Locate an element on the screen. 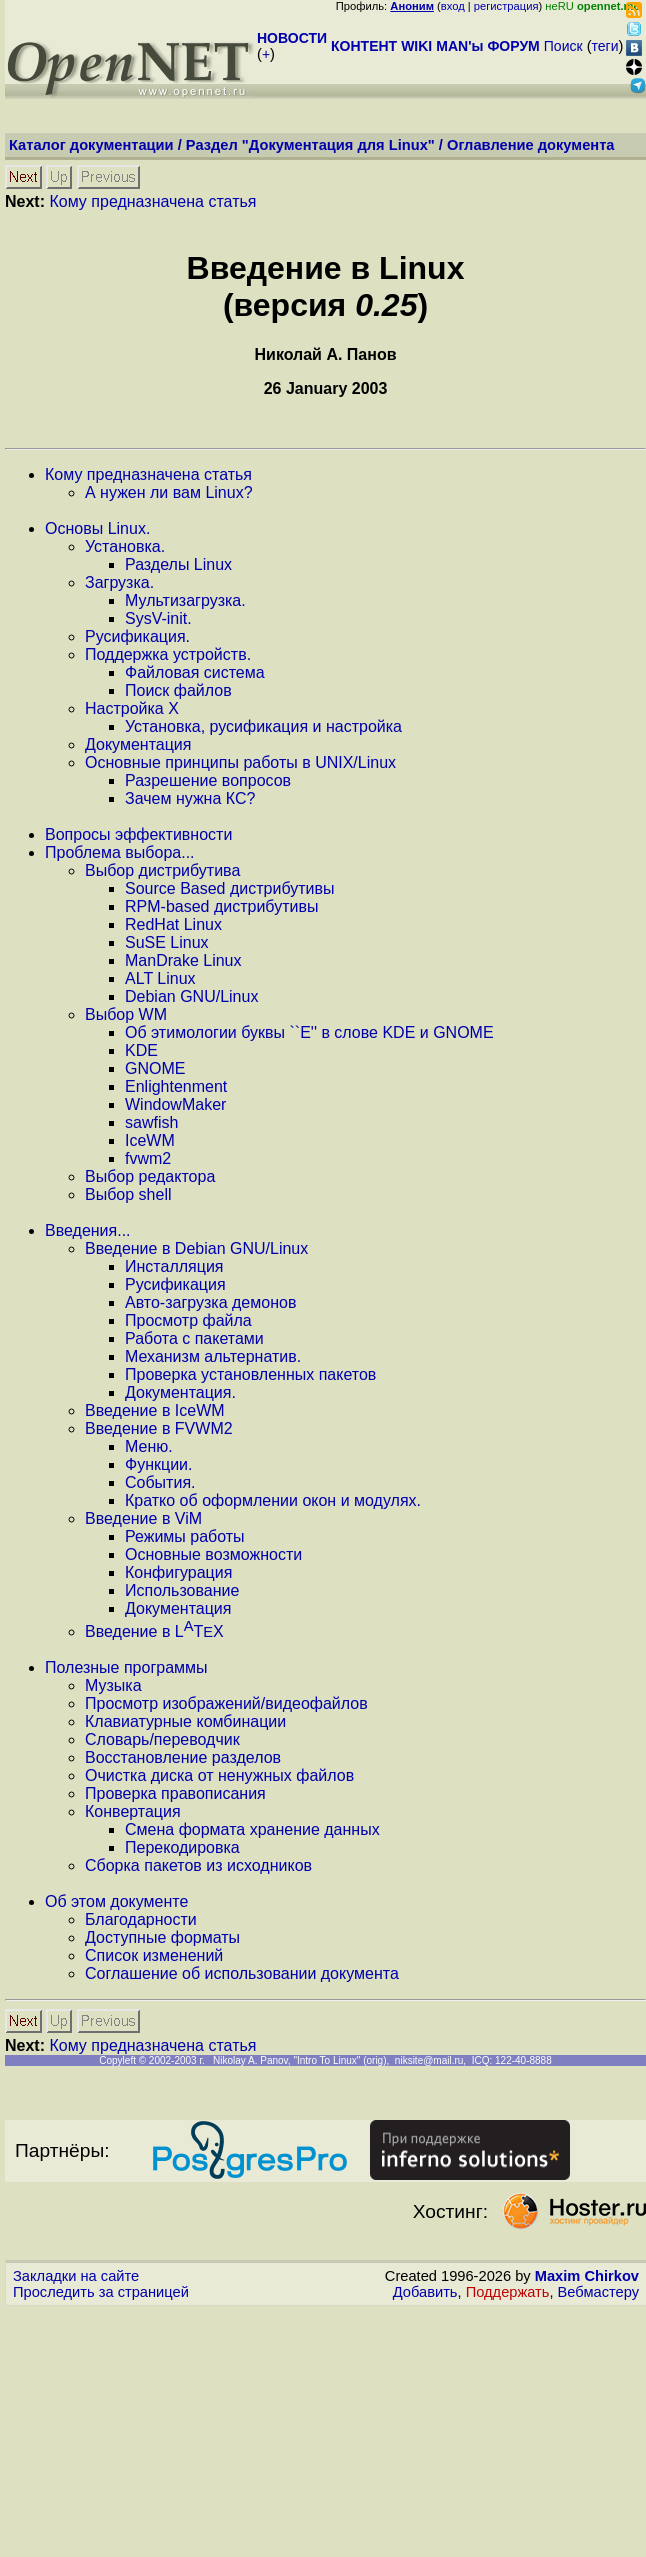  Введение в ViM is located at coordinates (143, 1518).